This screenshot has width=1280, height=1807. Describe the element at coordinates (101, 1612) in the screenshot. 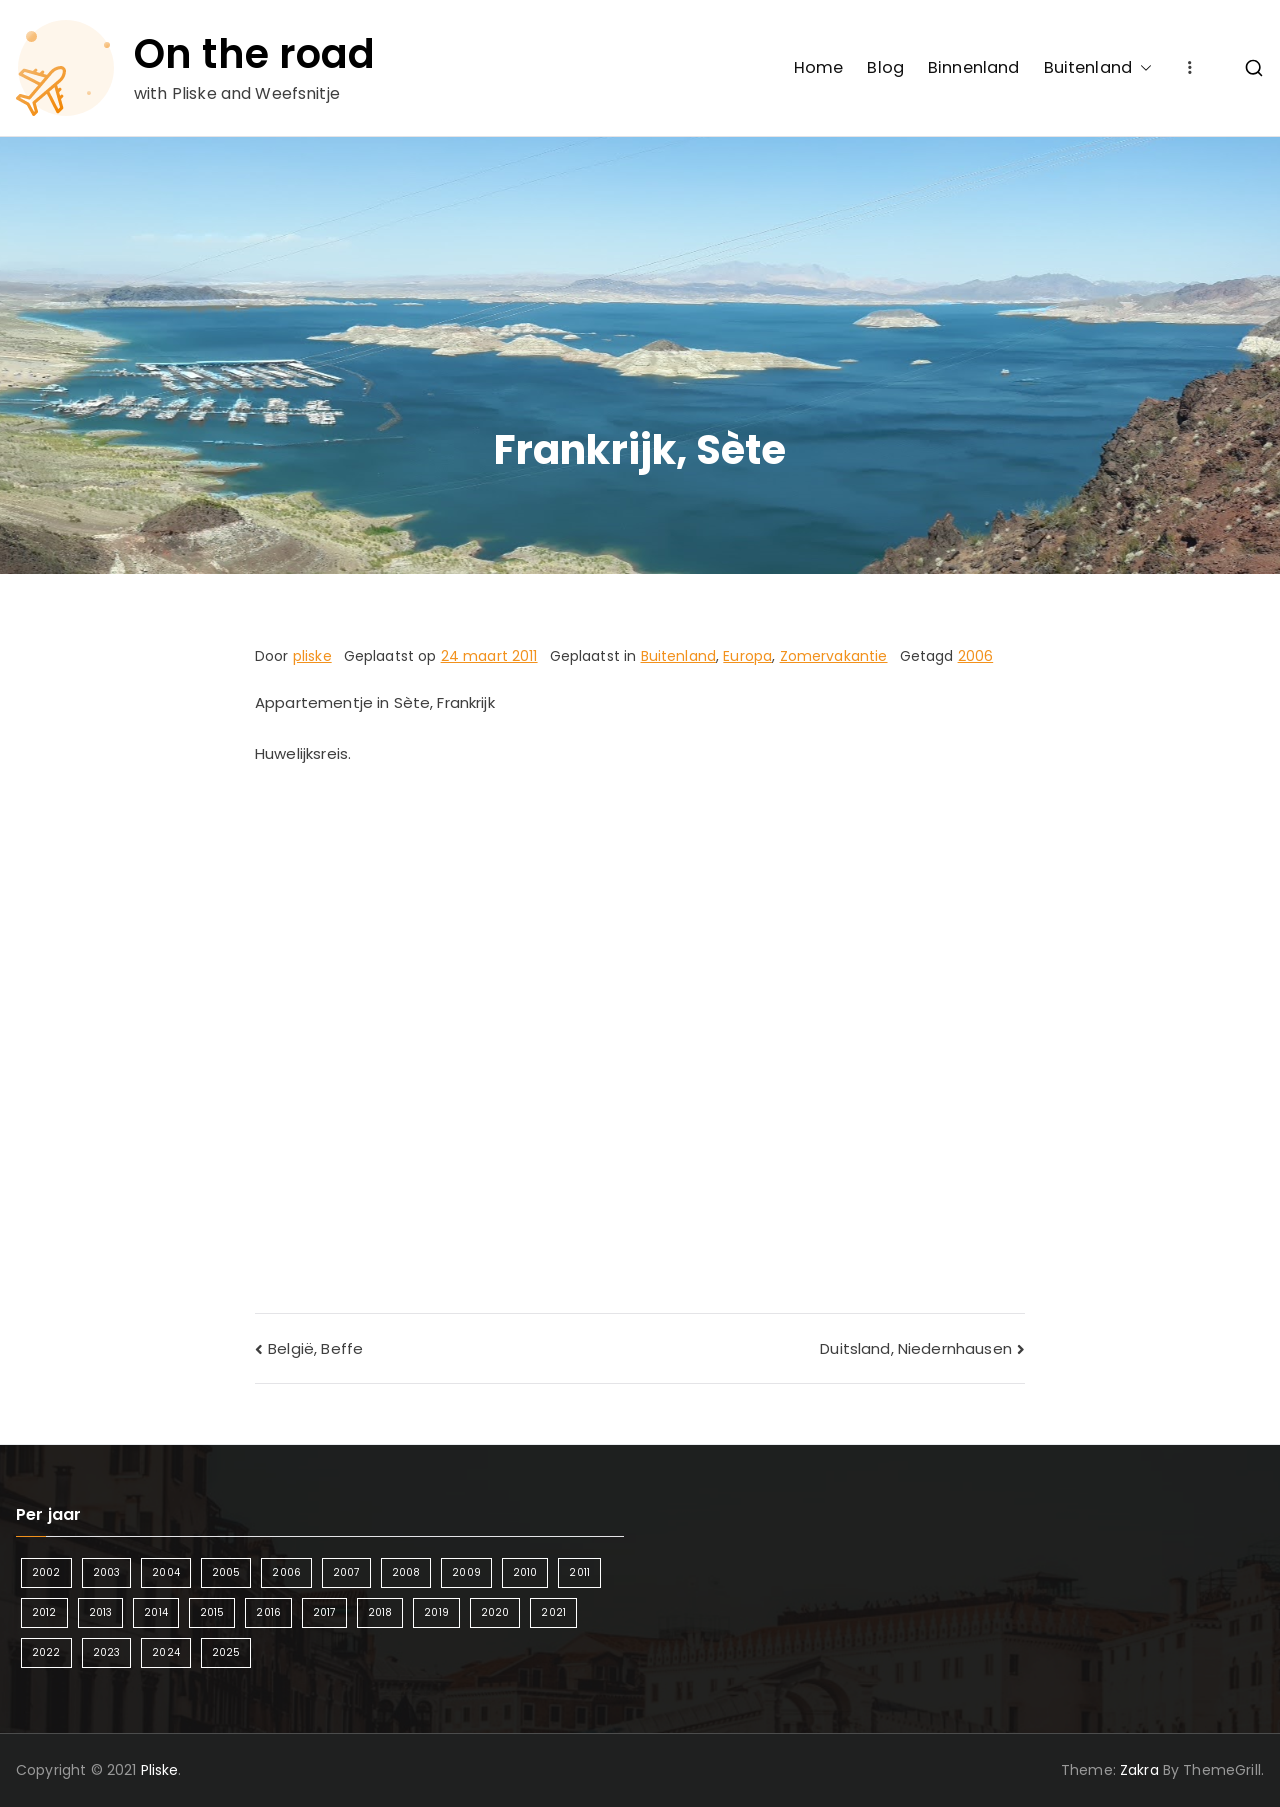

I see `2013 [2013 (3 items)]` at that location.